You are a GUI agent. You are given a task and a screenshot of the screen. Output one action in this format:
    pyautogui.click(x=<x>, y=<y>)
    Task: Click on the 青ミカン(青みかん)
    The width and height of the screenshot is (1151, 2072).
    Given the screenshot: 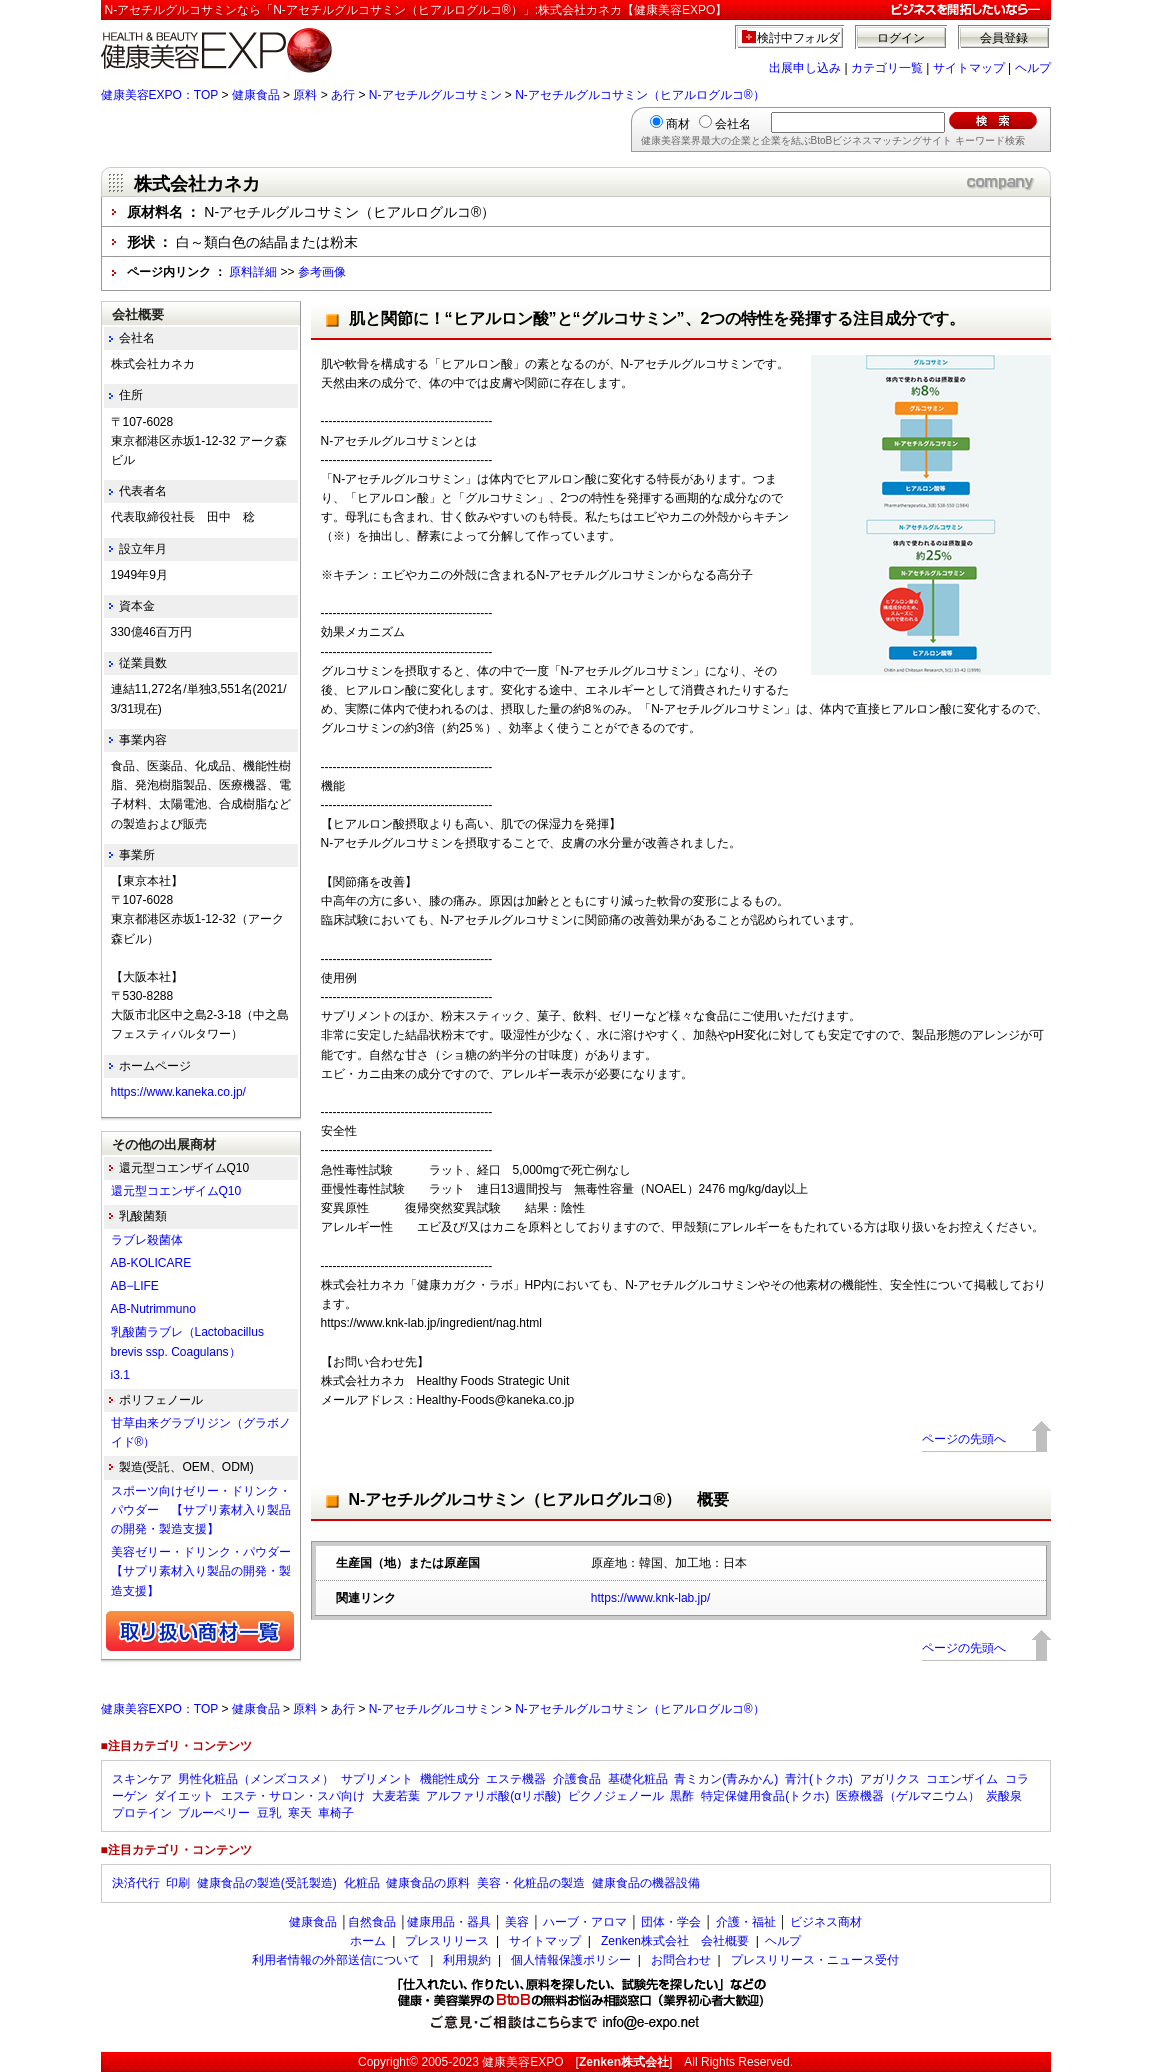 What is the action you would take?
    pyautogui.click(x=726, y=1779)
    